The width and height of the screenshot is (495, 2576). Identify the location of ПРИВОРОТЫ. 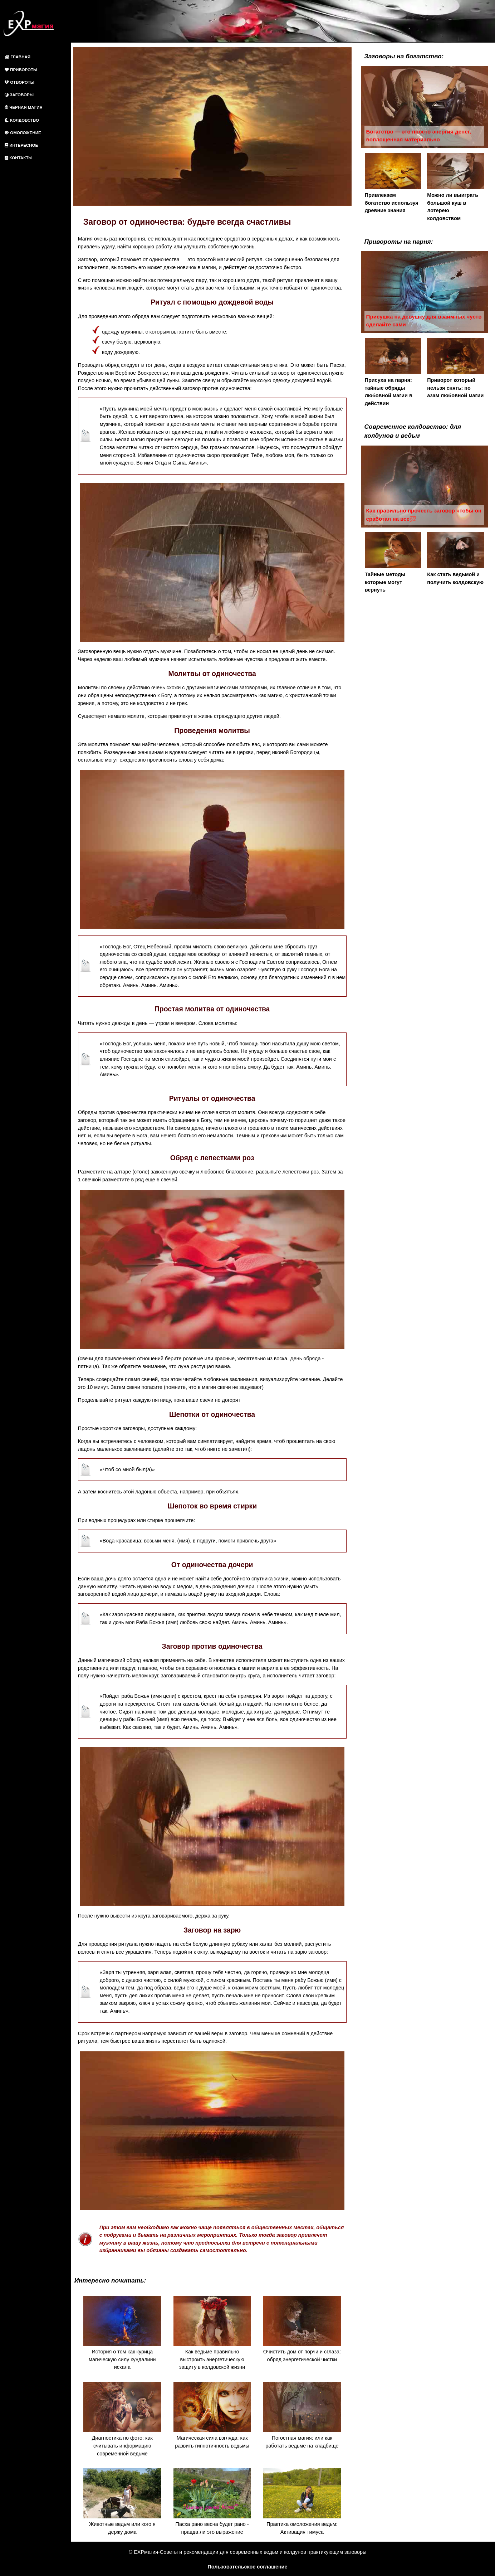
(21, 70).